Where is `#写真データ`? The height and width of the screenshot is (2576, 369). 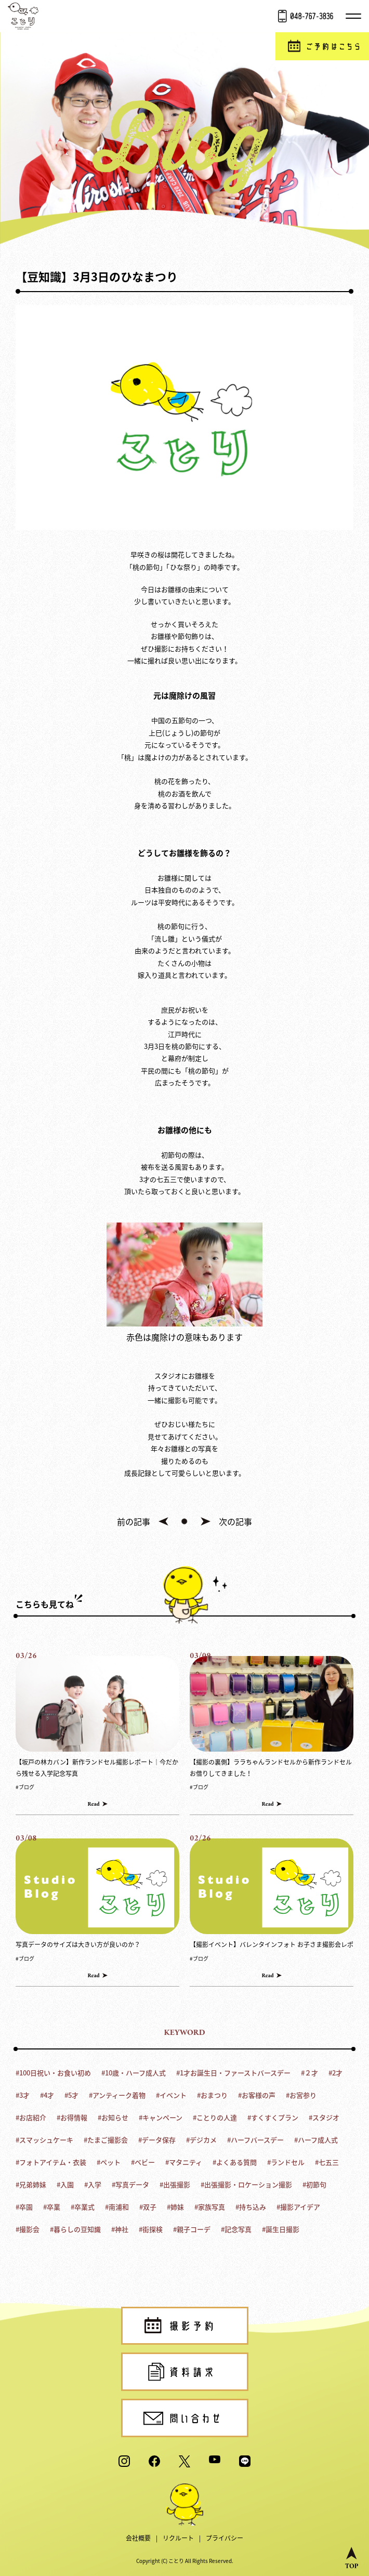 #写真データ is located at coordinates (130, 2184).